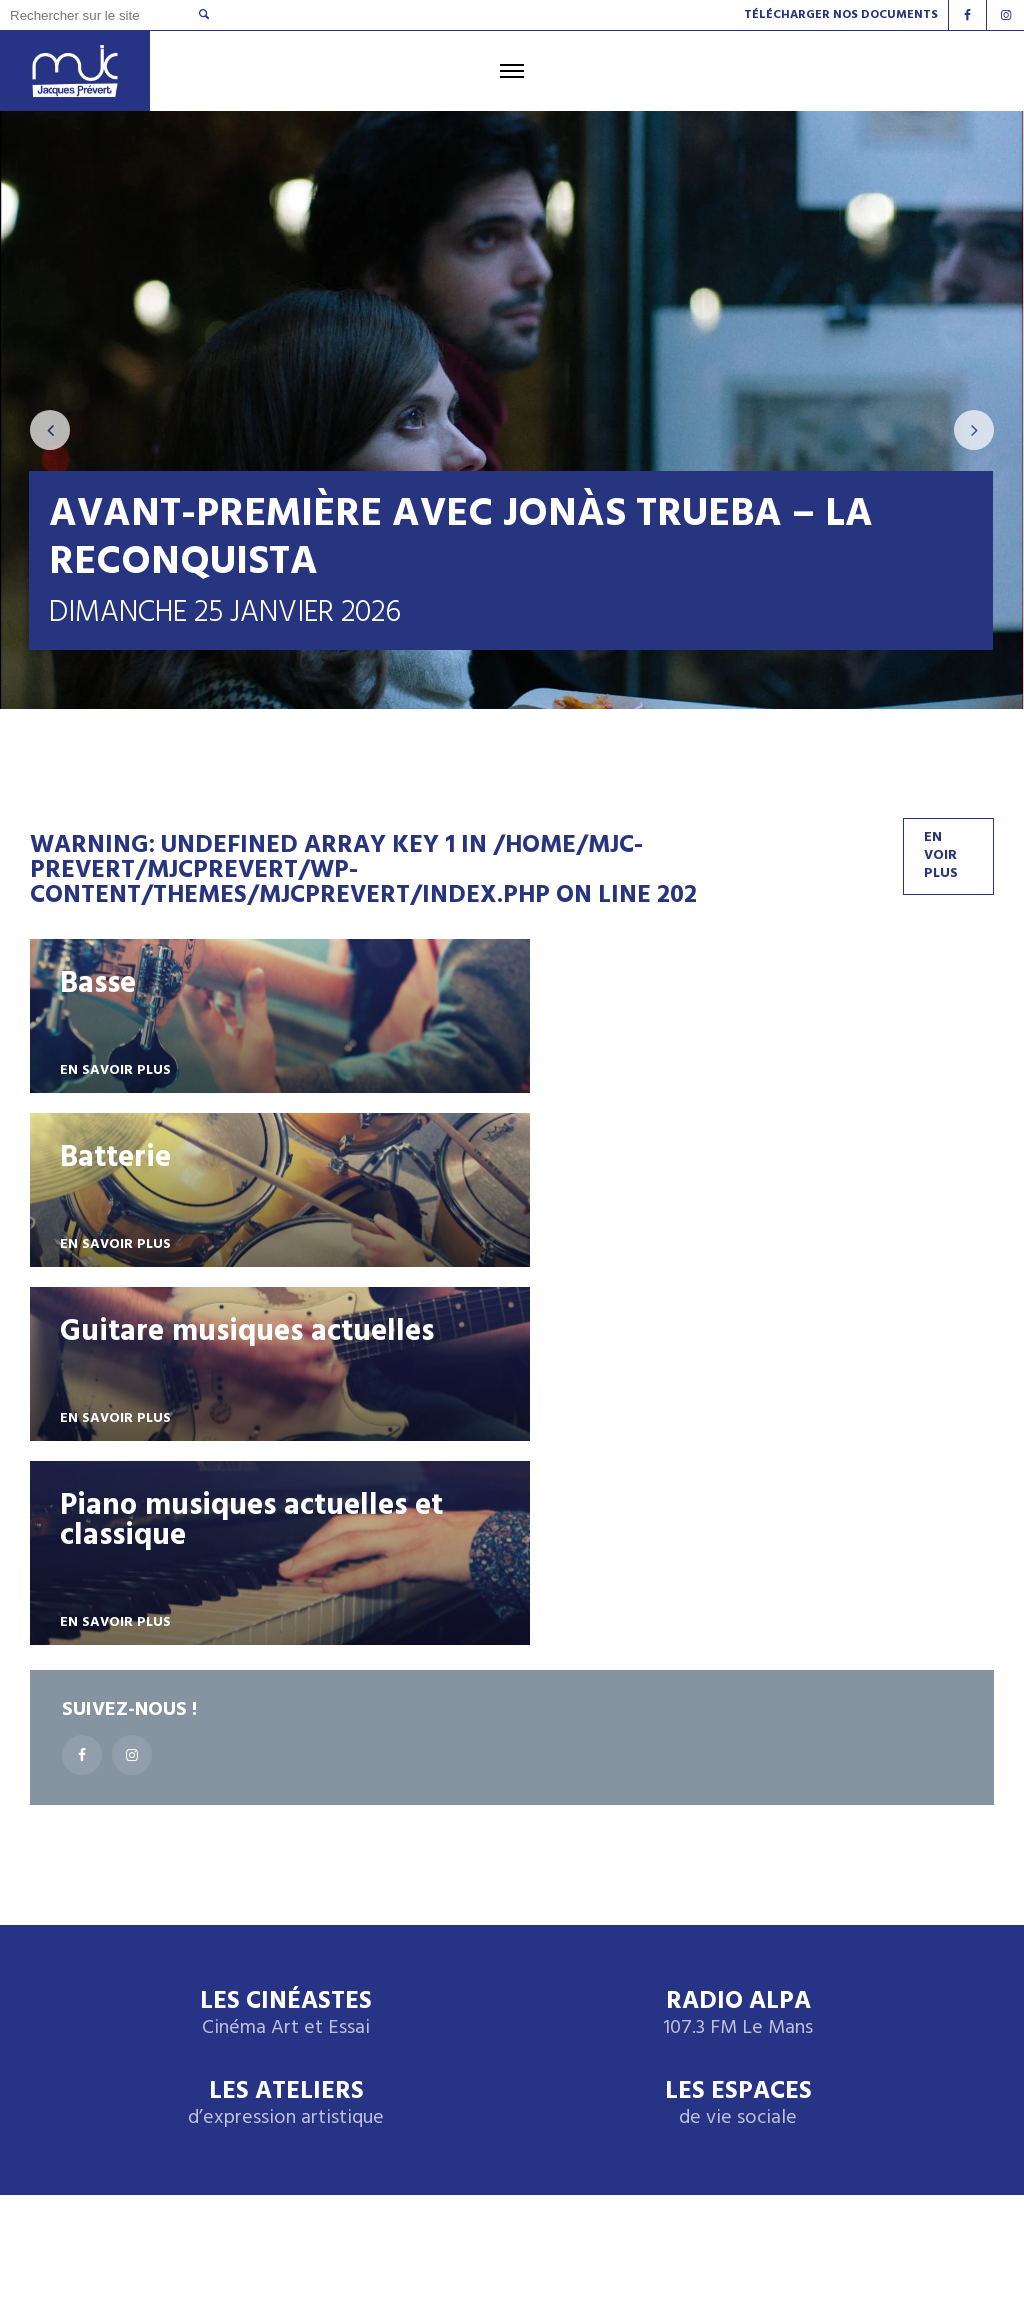  What do you see at coordinates (286, 1758) in the screenshot?
I see `Les ateliers` at bounding box center [286, 1758].